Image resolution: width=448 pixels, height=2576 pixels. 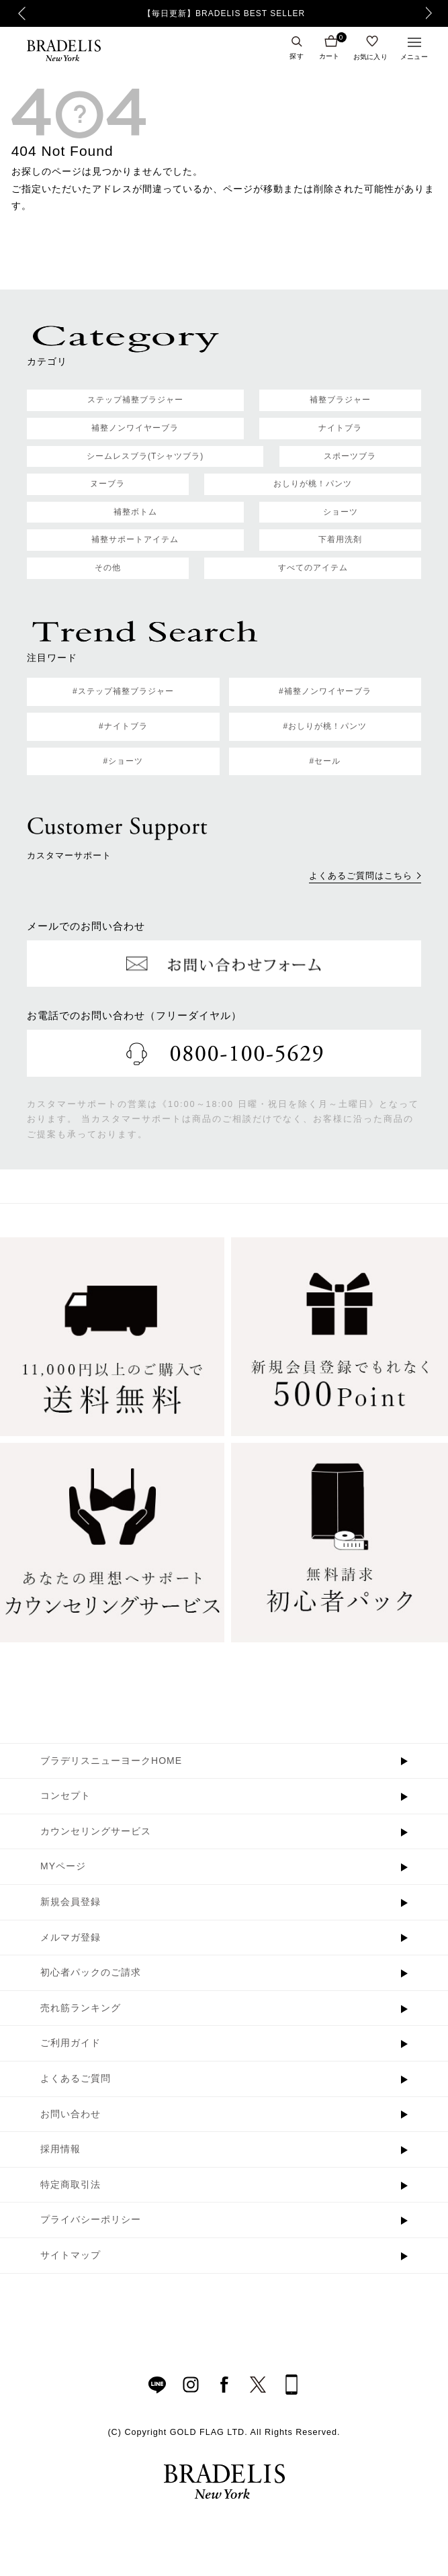 I want to click on シームレスブラ(Tシャツブラ), so click(x=145, y=456).